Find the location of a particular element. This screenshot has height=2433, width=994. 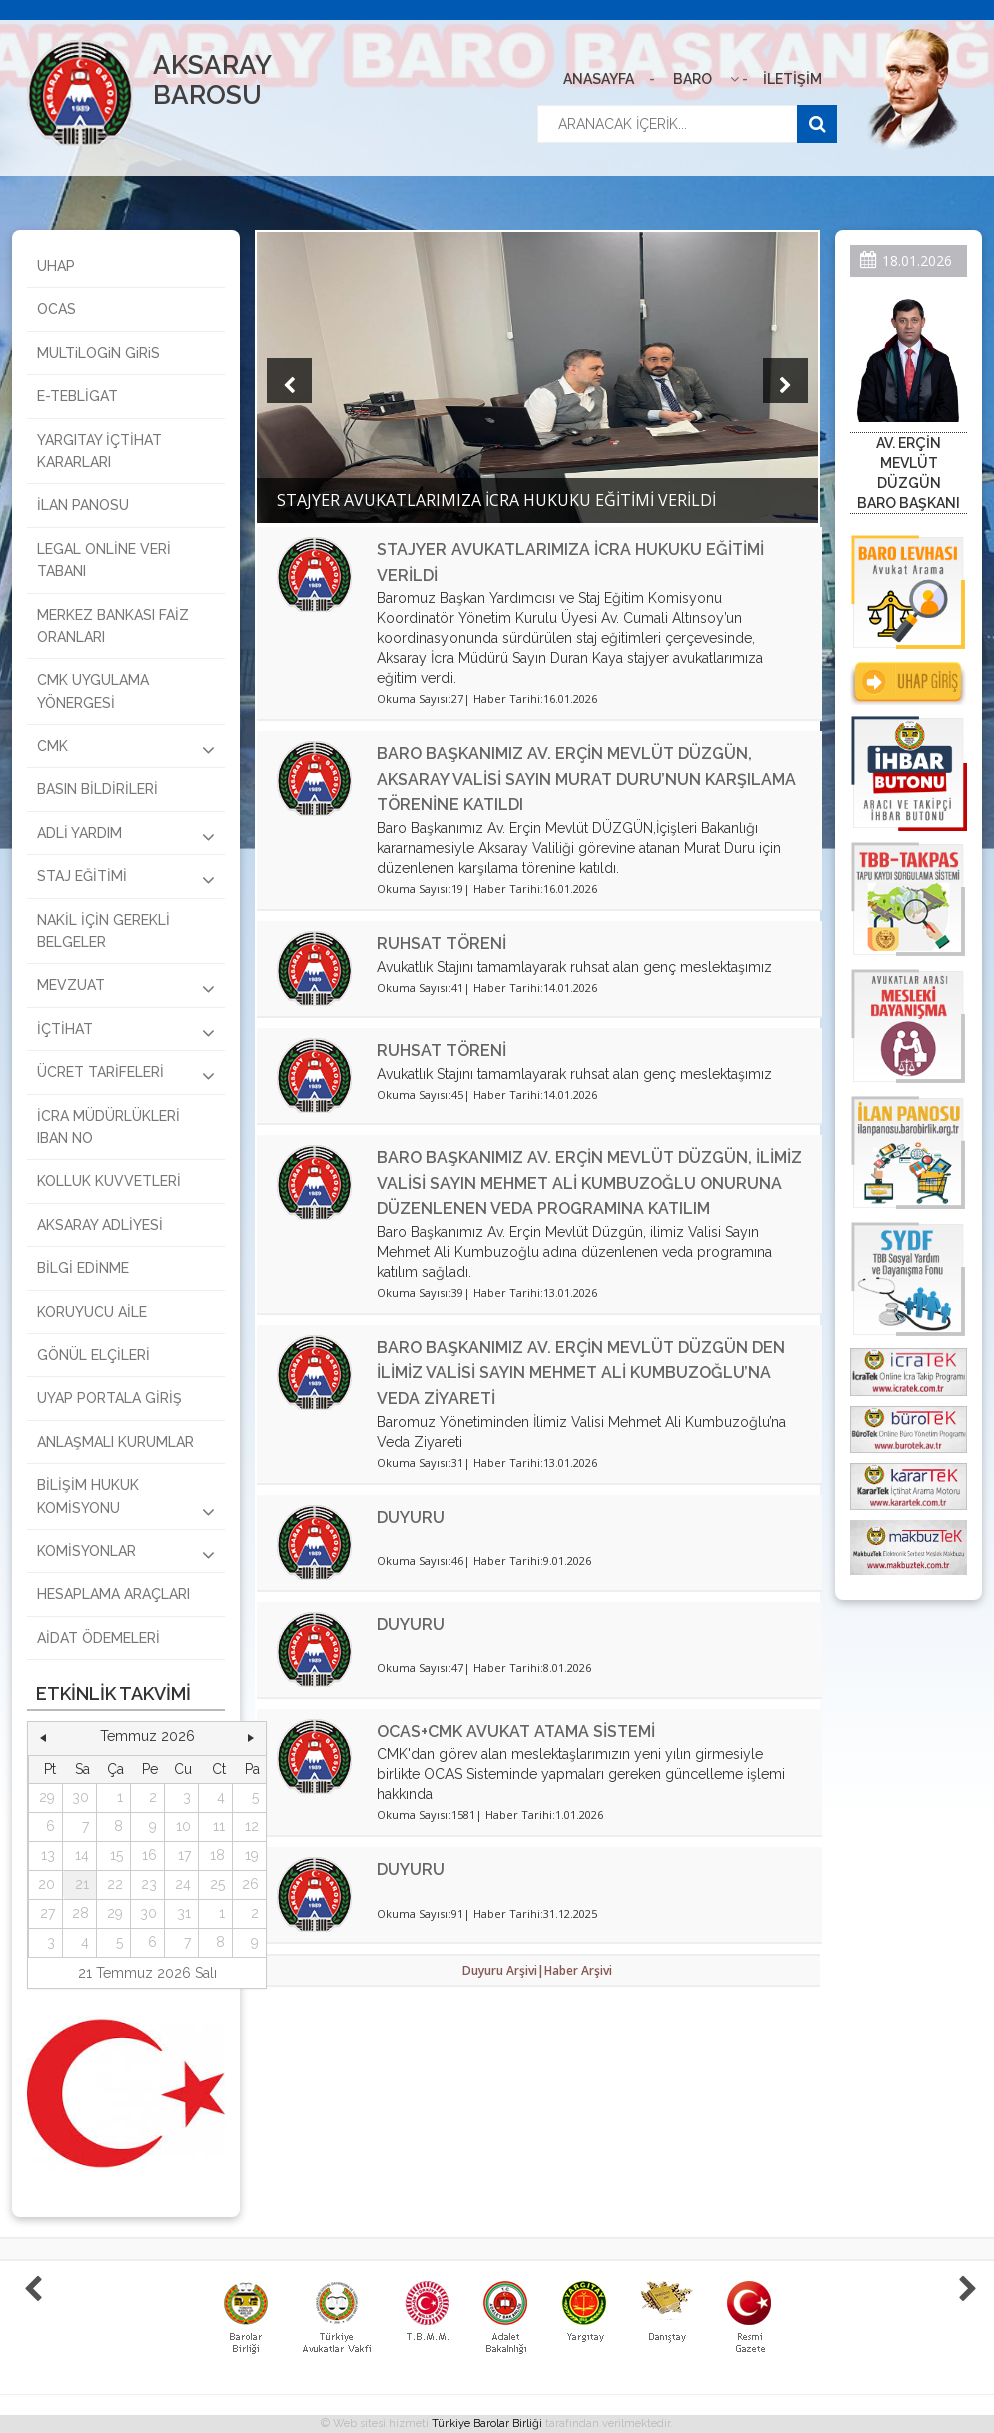

17 is located at coordinates (184, 1855).